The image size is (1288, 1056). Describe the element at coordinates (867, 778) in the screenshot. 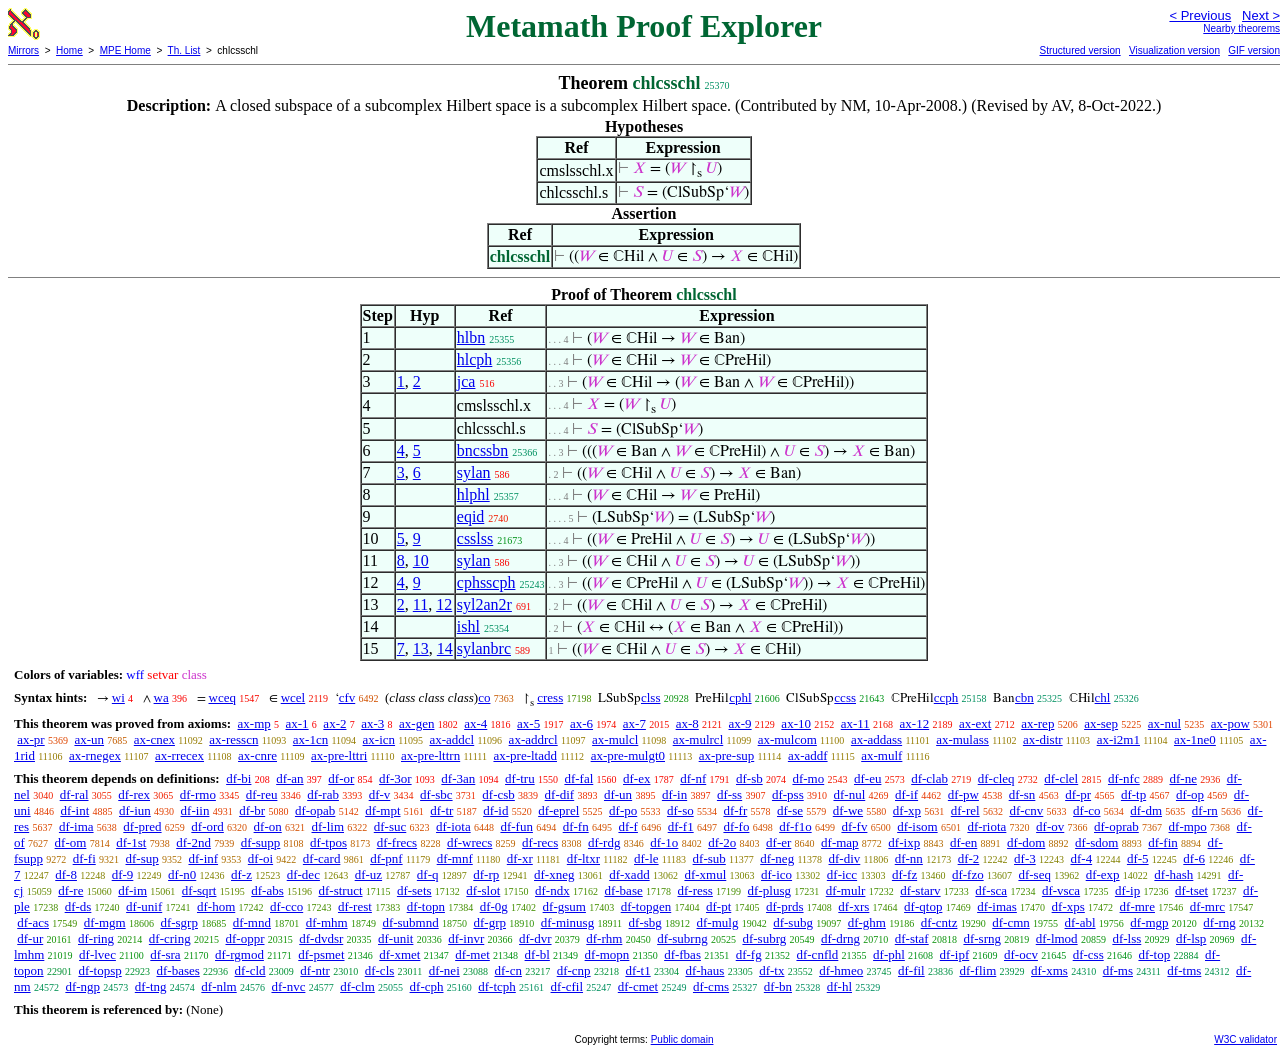

I see `df-eu` at that location.